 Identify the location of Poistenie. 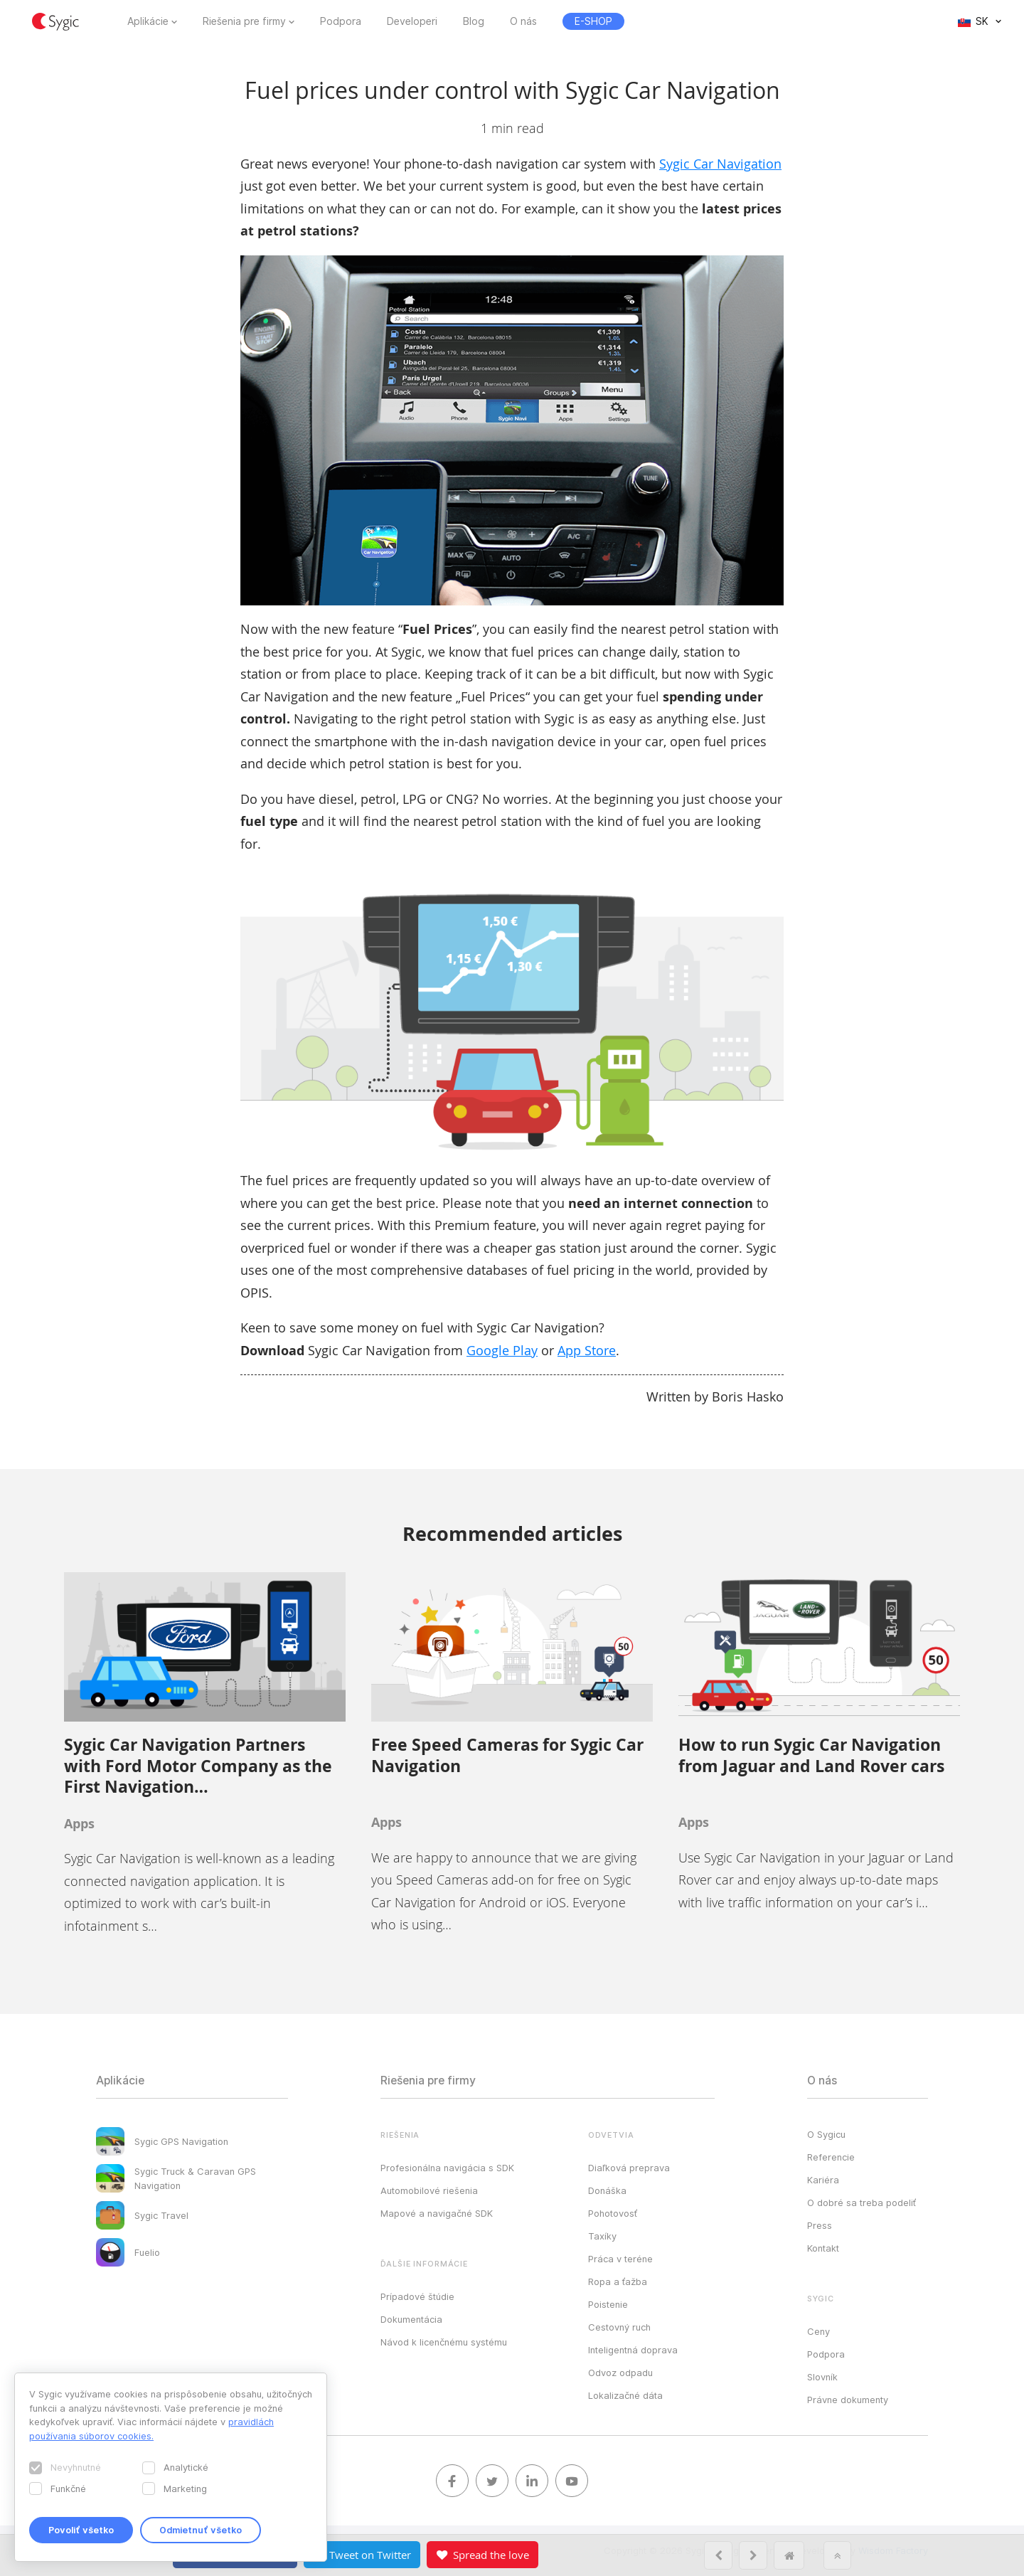
(608, 2304).